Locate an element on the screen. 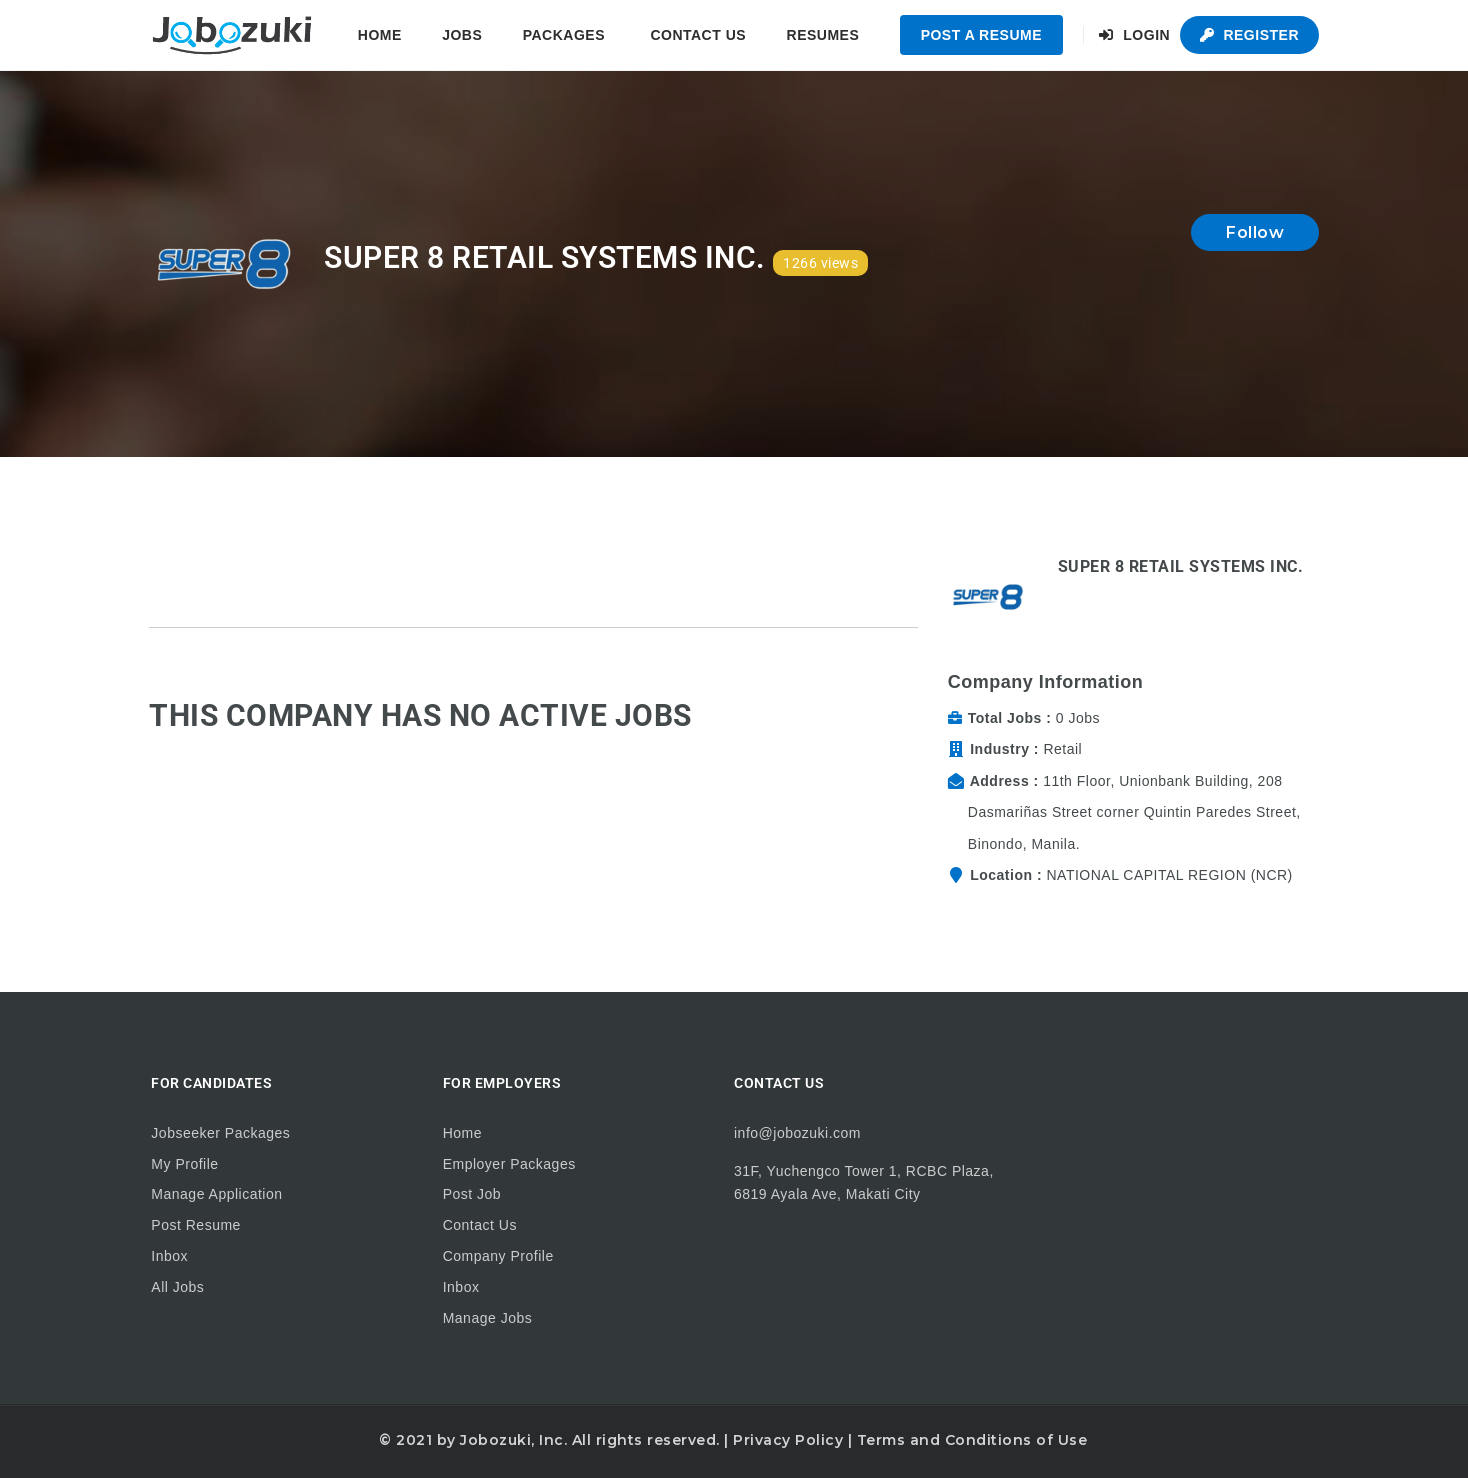 This screenshot has width=1468, height=1478. Manage Jobs is located at coordinates (488, 1318).